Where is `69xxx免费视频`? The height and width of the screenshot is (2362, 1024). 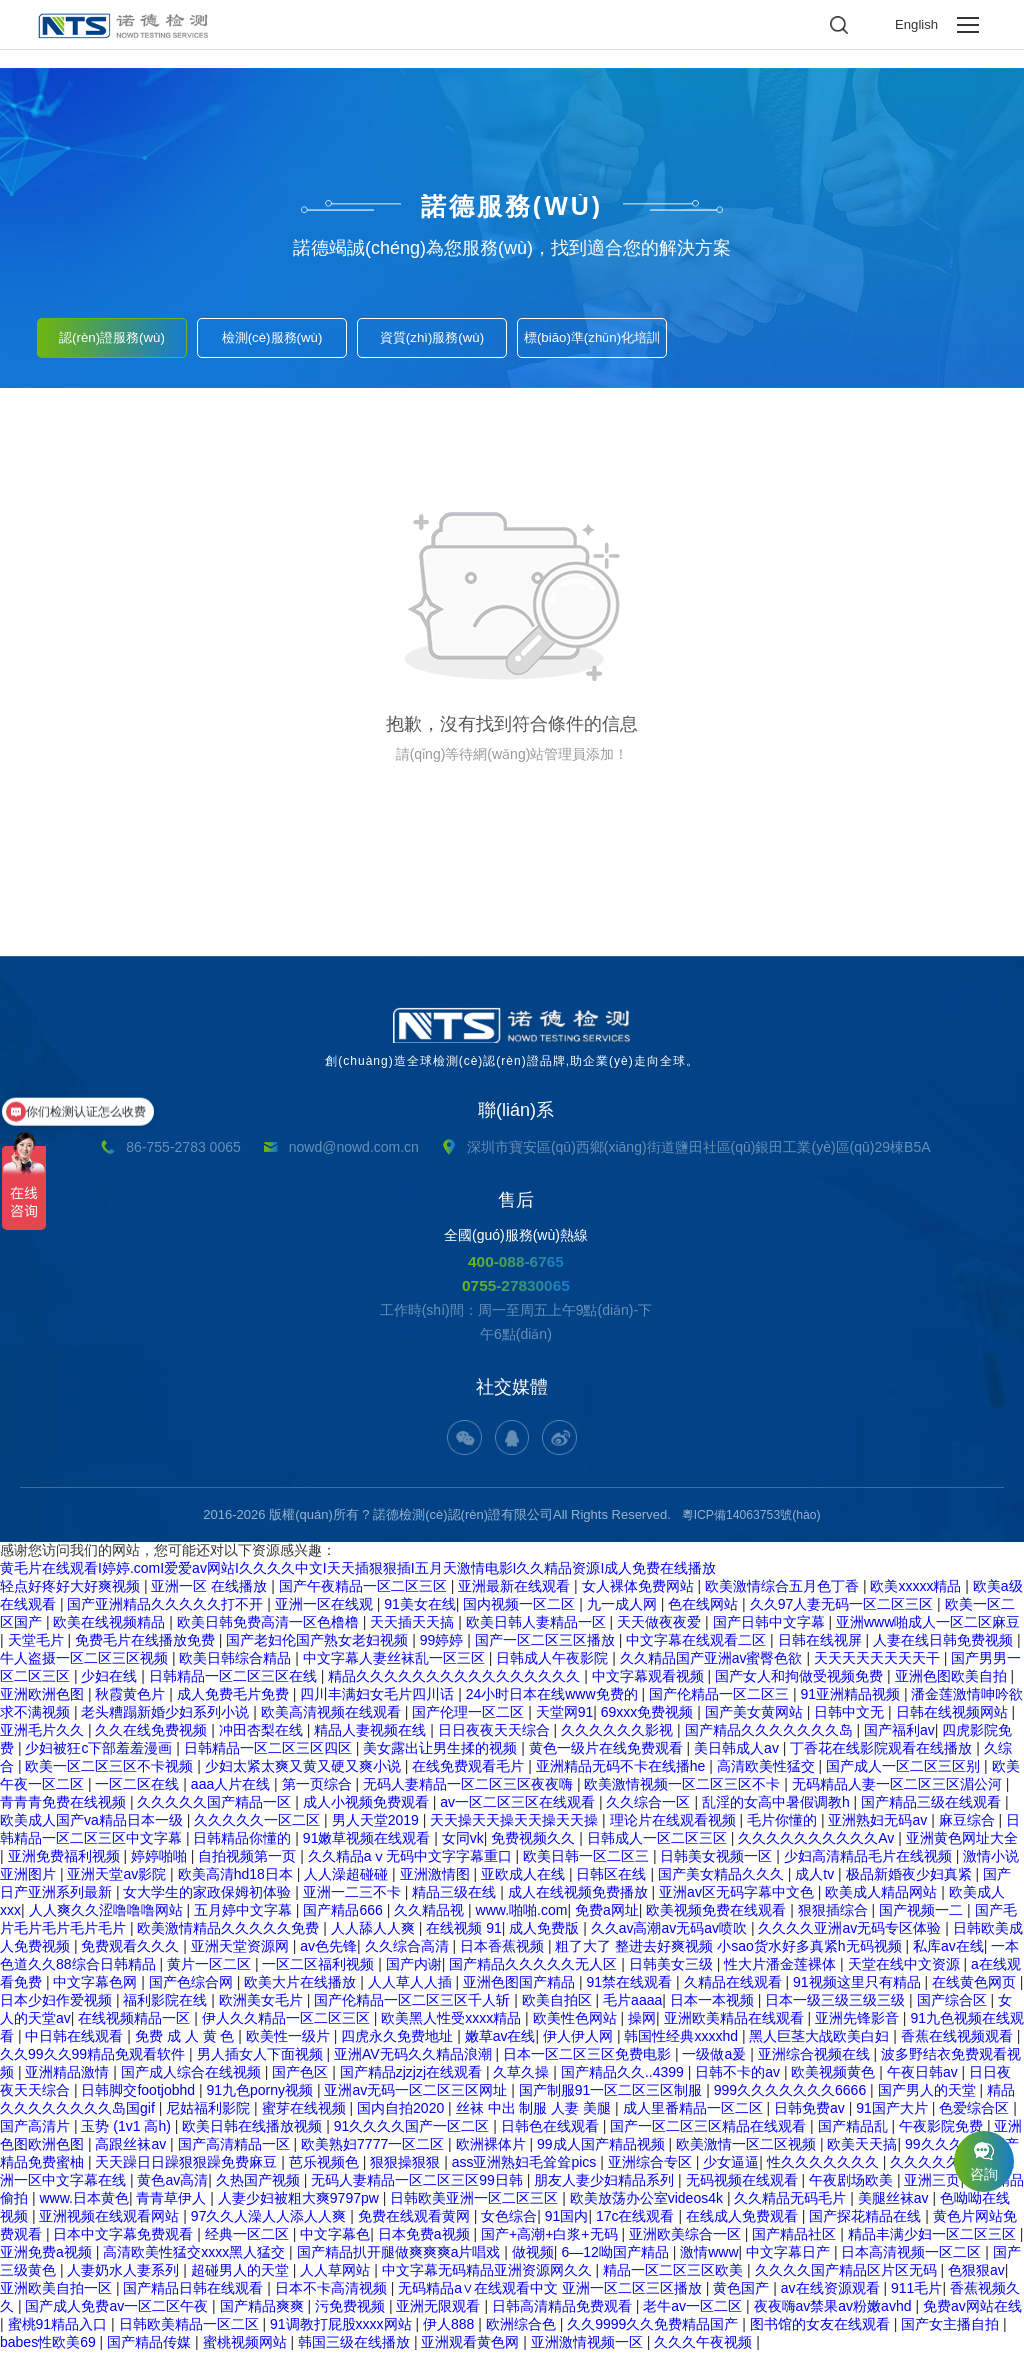
69xxx免费视频 is located at coordinates (649, 1722).